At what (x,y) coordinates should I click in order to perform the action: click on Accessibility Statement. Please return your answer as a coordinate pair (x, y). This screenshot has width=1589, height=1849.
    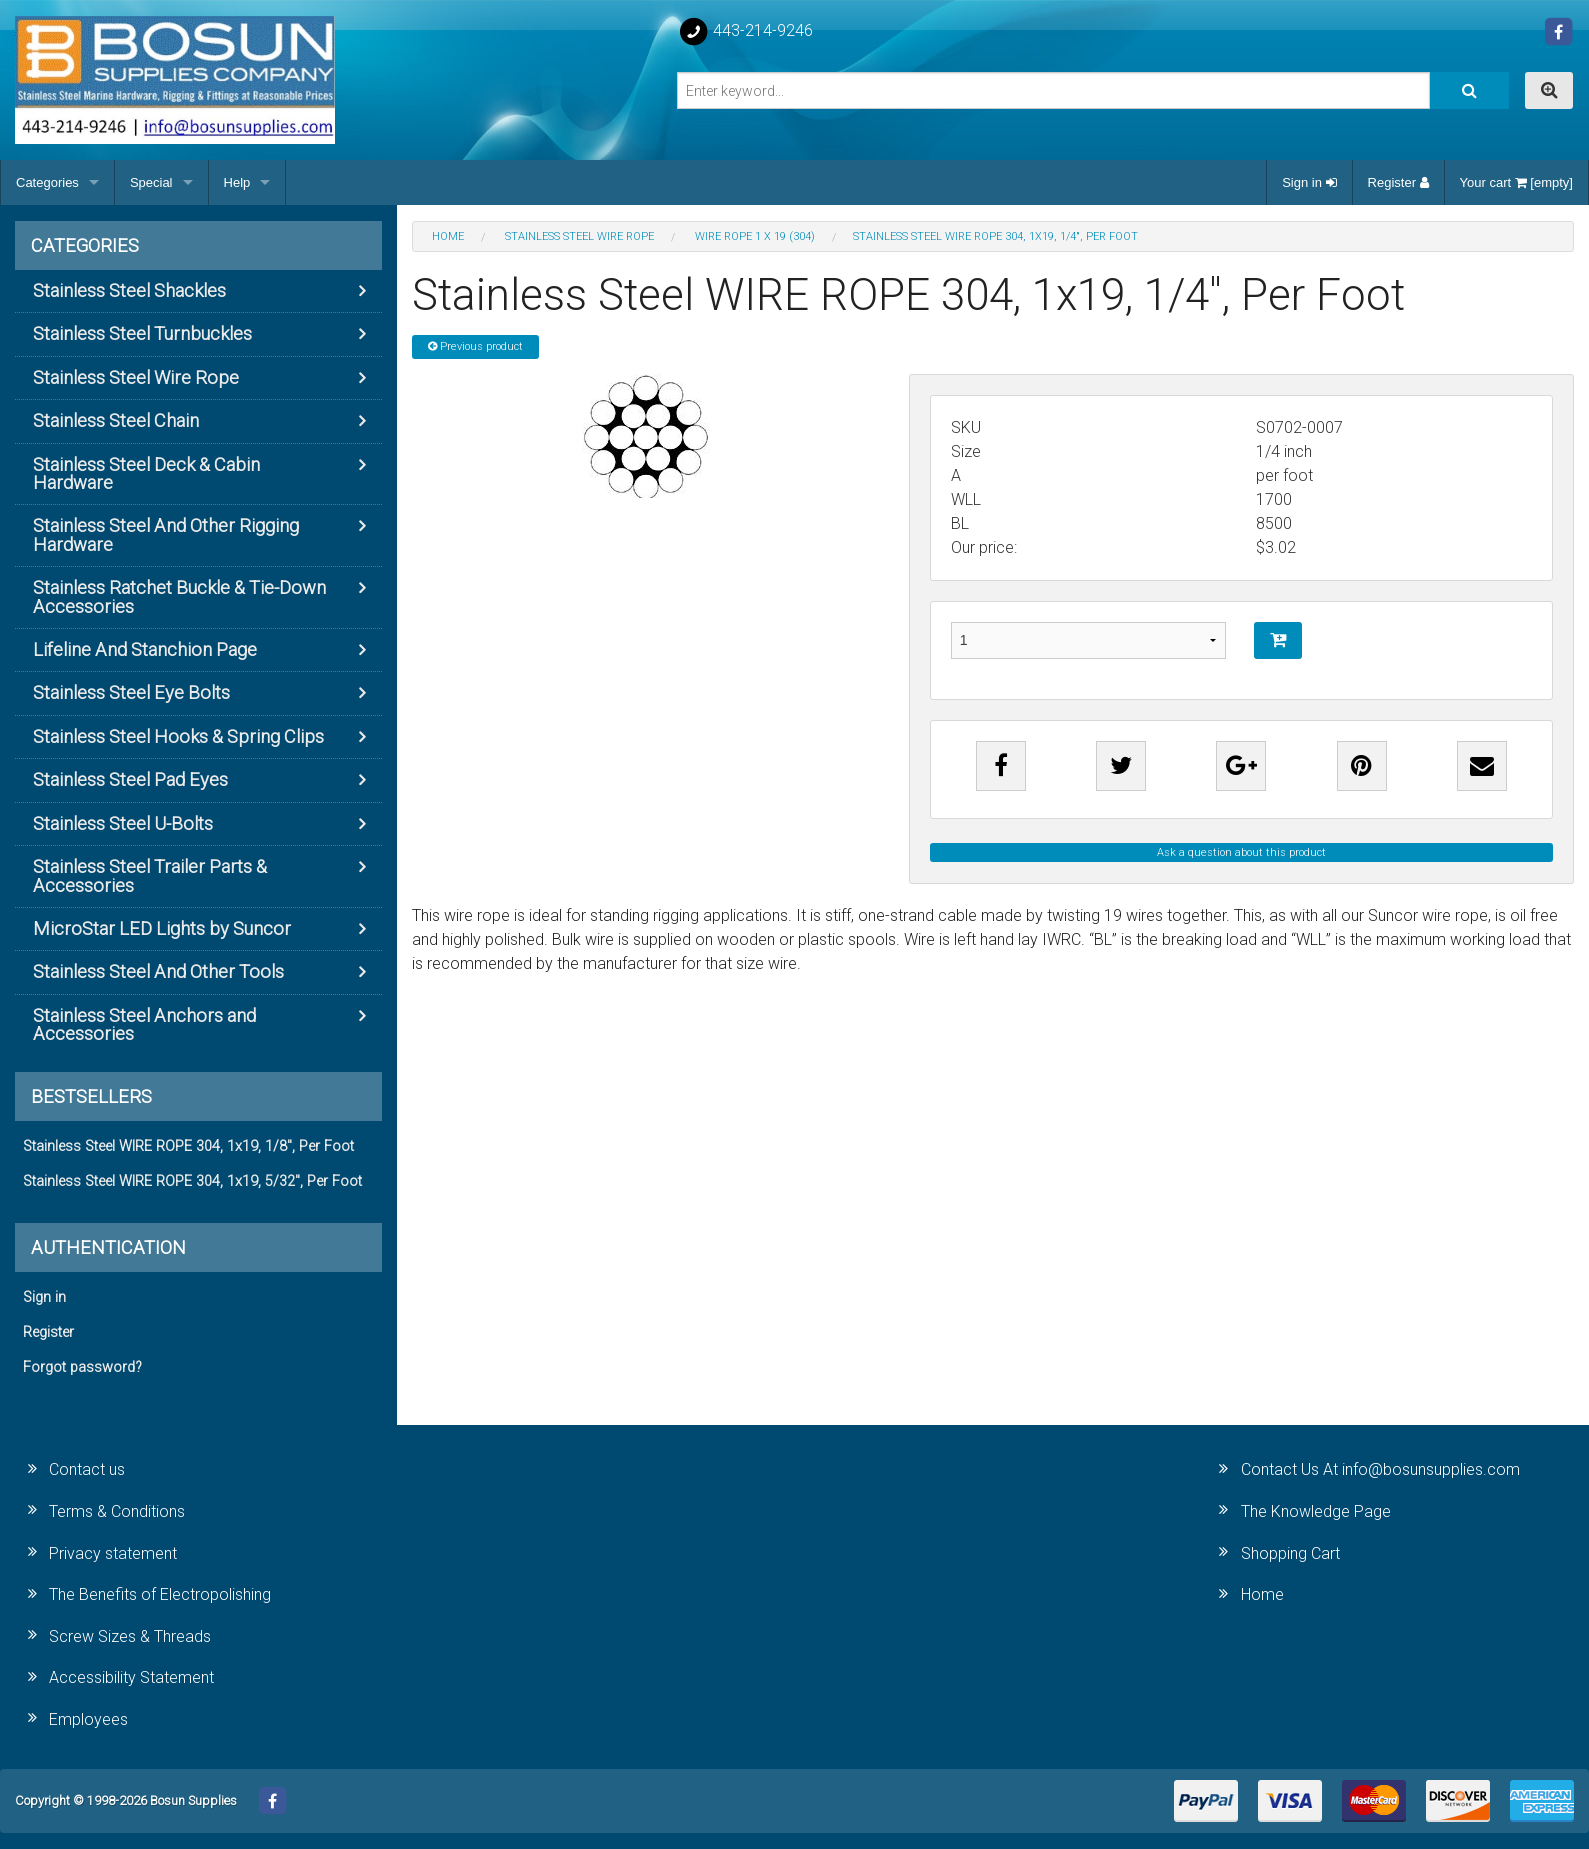
    Looking at the image, I should click on (131, 1677).